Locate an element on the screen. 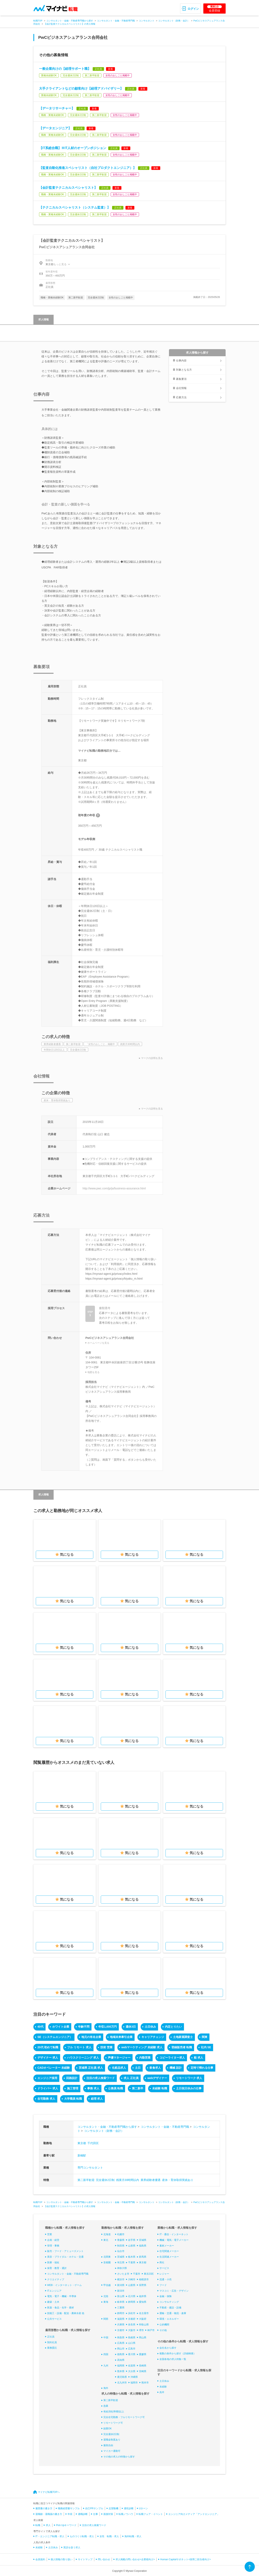 The width and height of the screenshot is (259, 2576). 求人 is located at coordinates (48, 2525).